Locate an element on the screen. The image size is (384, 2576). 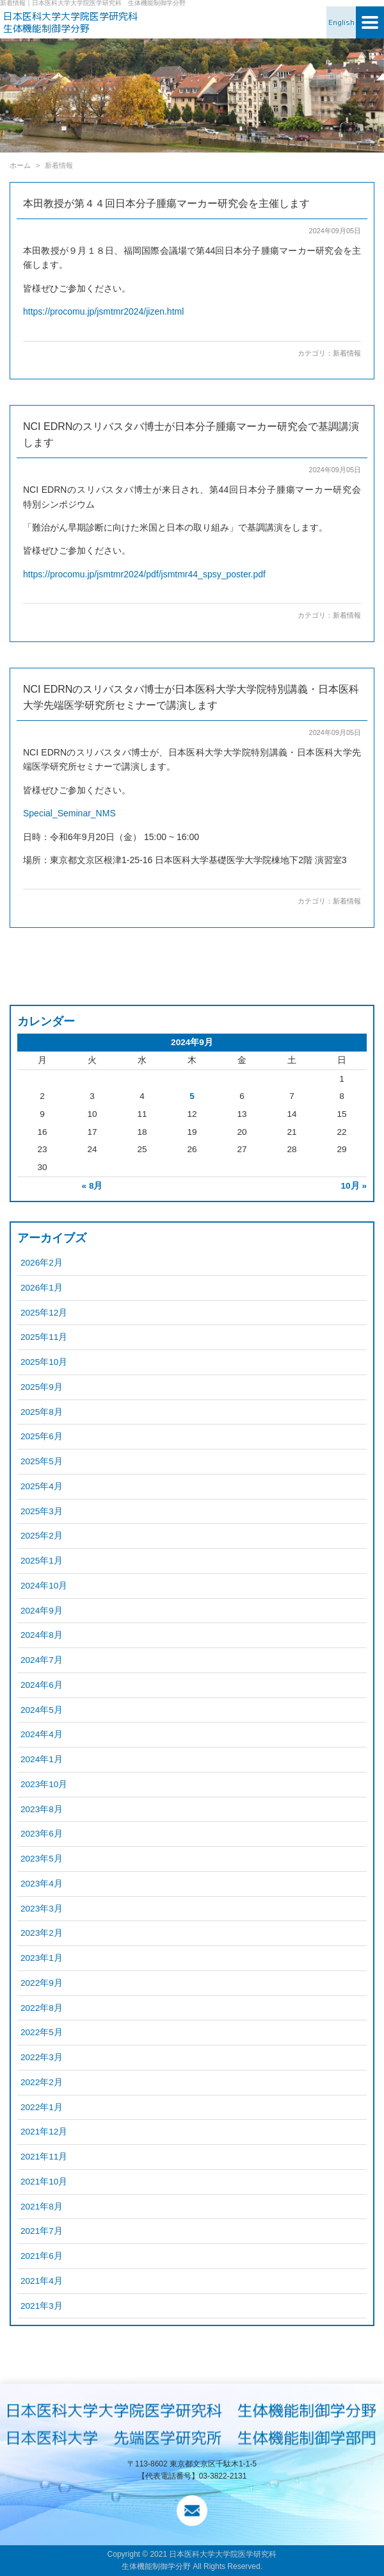
2022年9月 is located at coordinates (41, 1983).